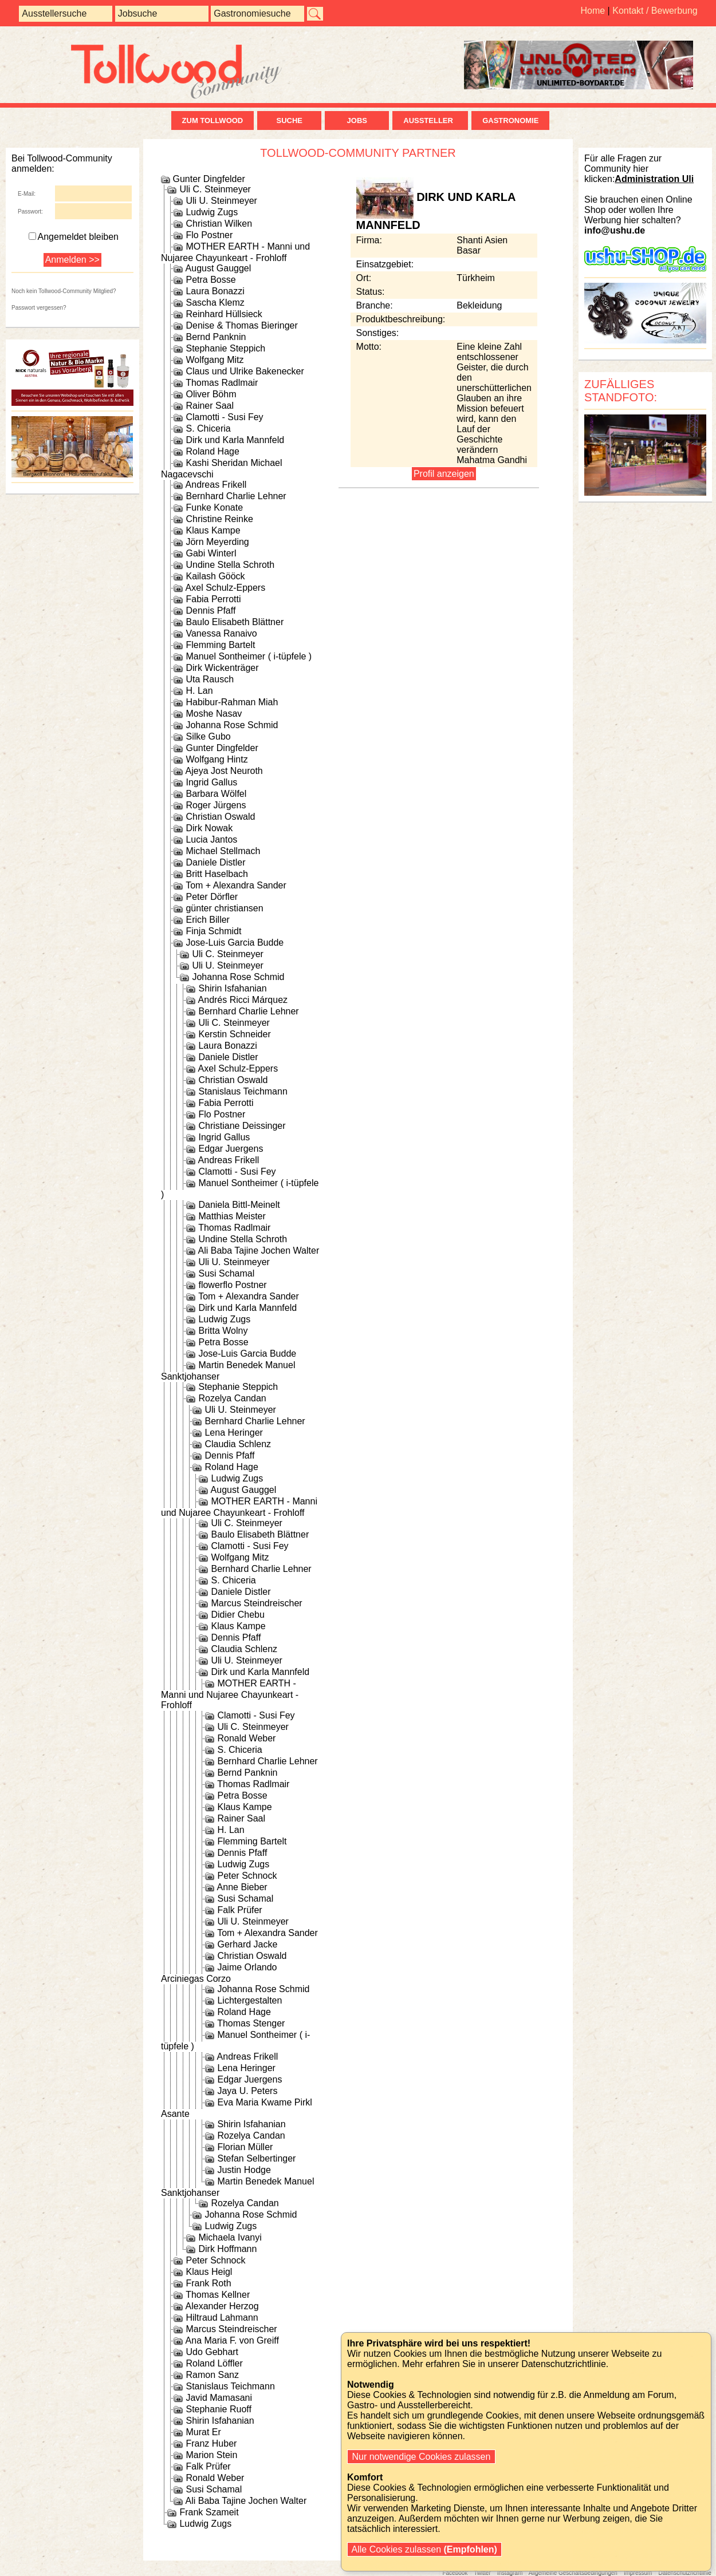 The image size is (716, 2576). I want to click on Thomas Kellner, so click(218, 2295).